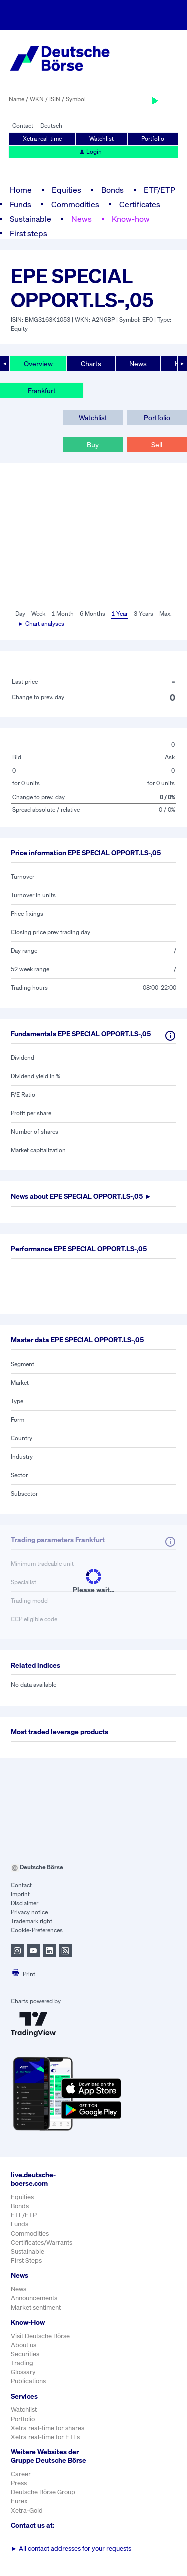  What do you see at coordinates (62, 613) in the screenshot?
I see `1 Month` at bounding box center [62, 613].